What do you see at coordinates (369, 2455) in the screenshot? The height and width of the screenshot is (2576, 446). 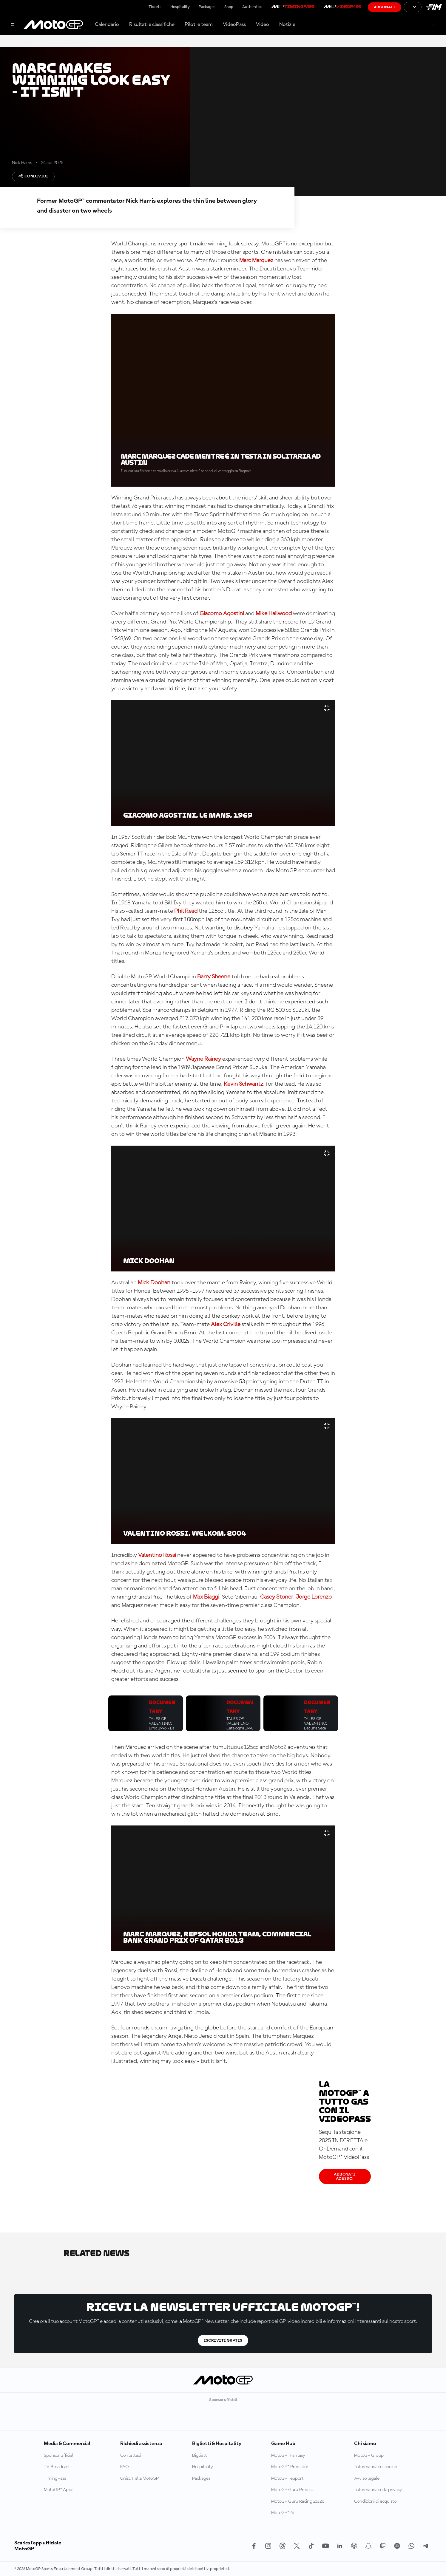 I see `MotoGP Group` at bounding box center [369, 2455].